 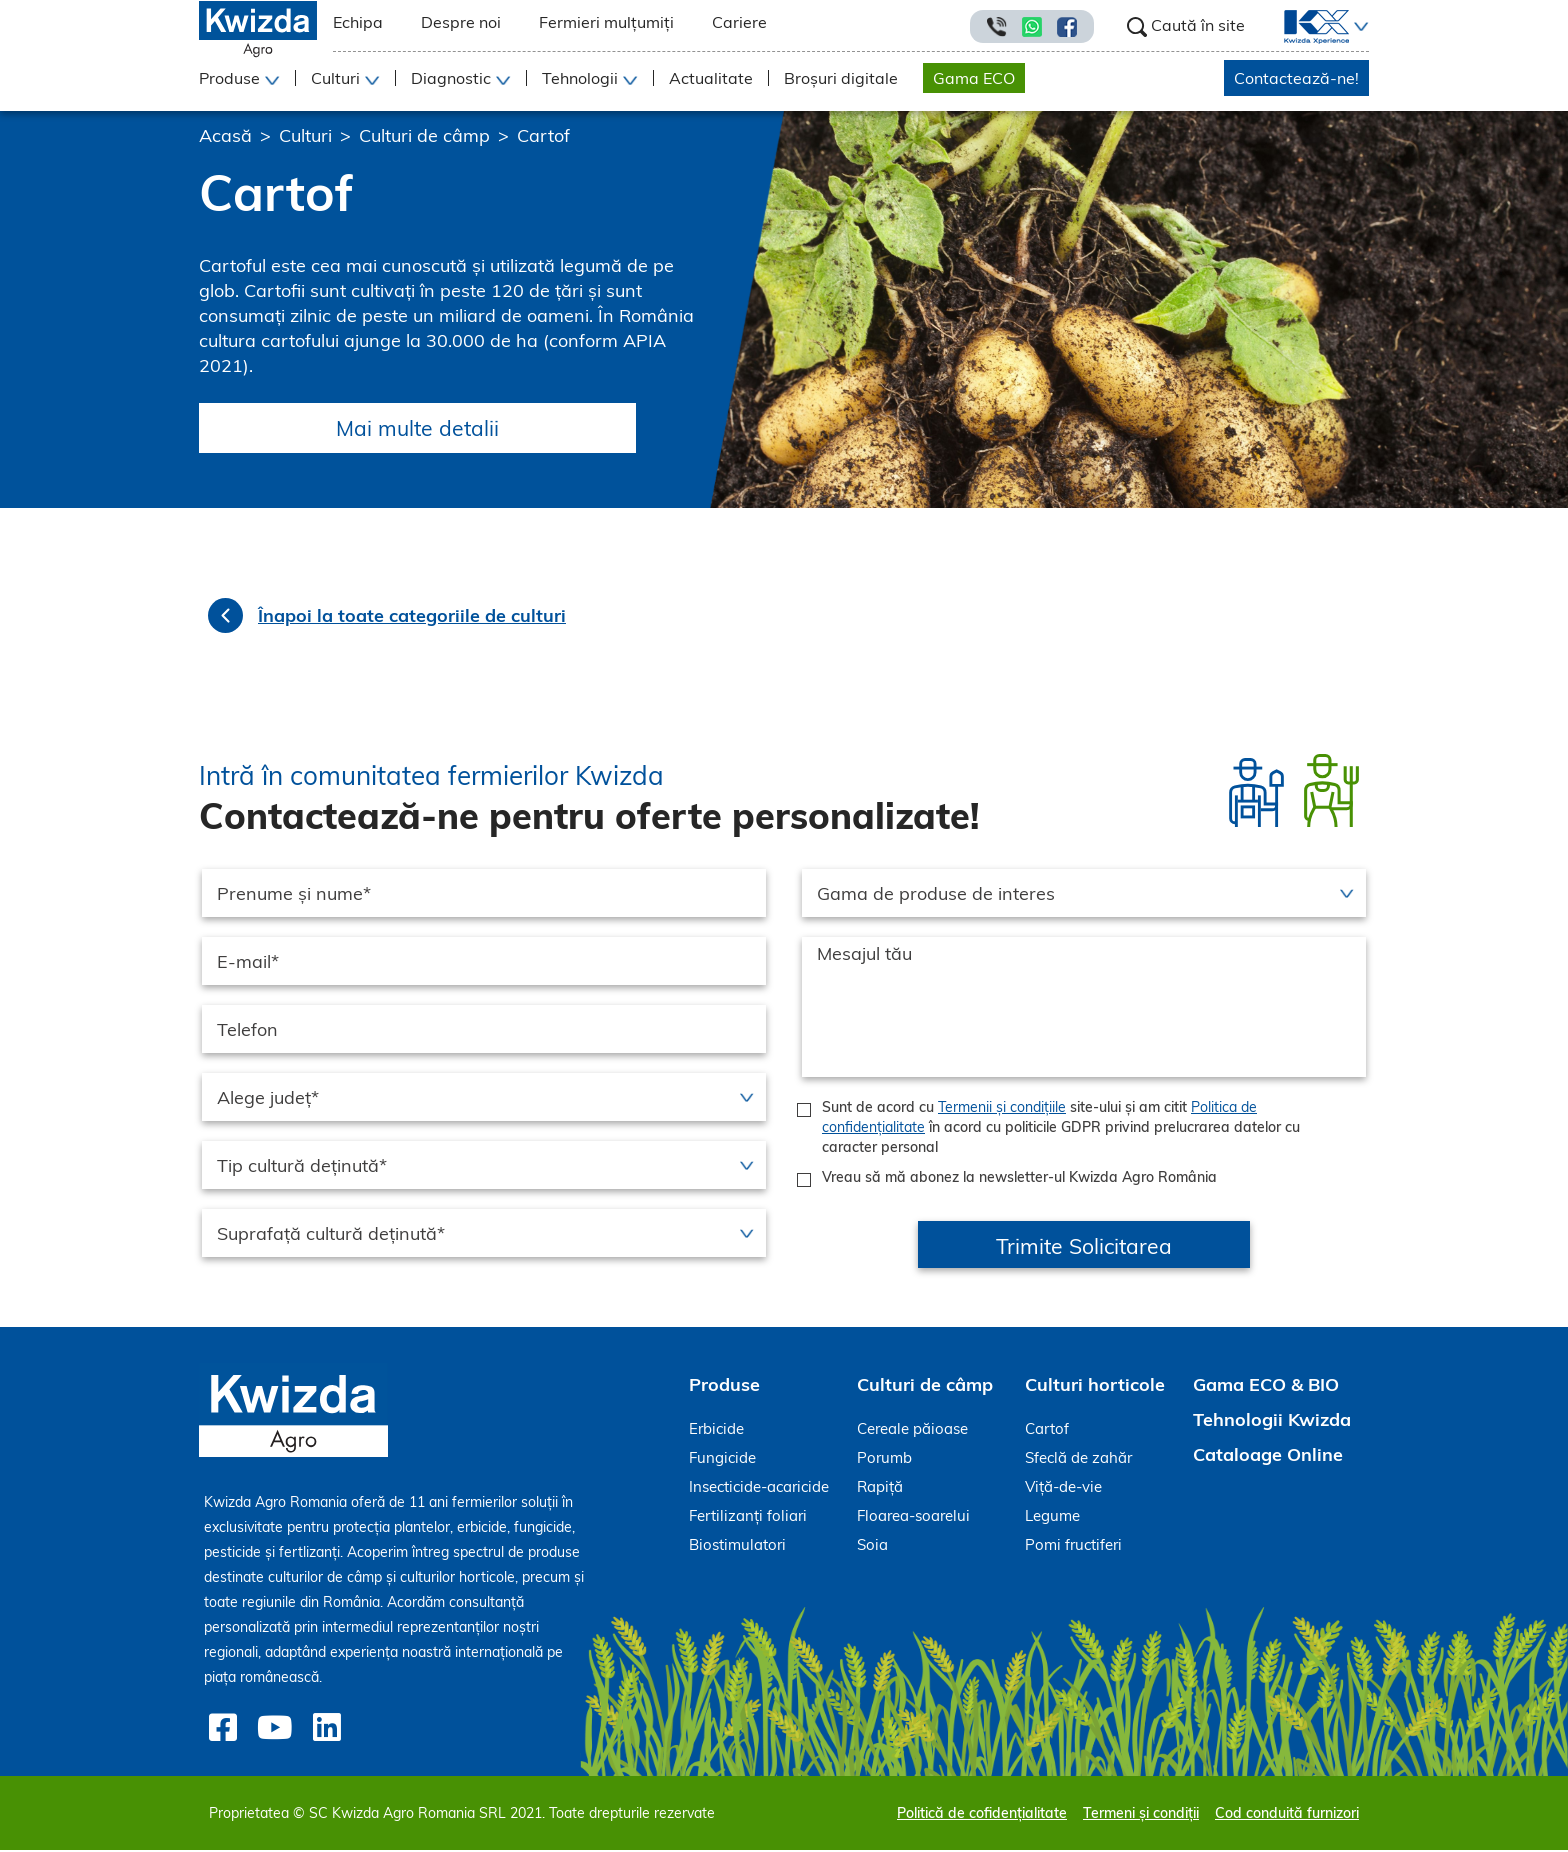 I want to click on Insecticide-acaricide [menuitem], so click(x=759, y=1488).